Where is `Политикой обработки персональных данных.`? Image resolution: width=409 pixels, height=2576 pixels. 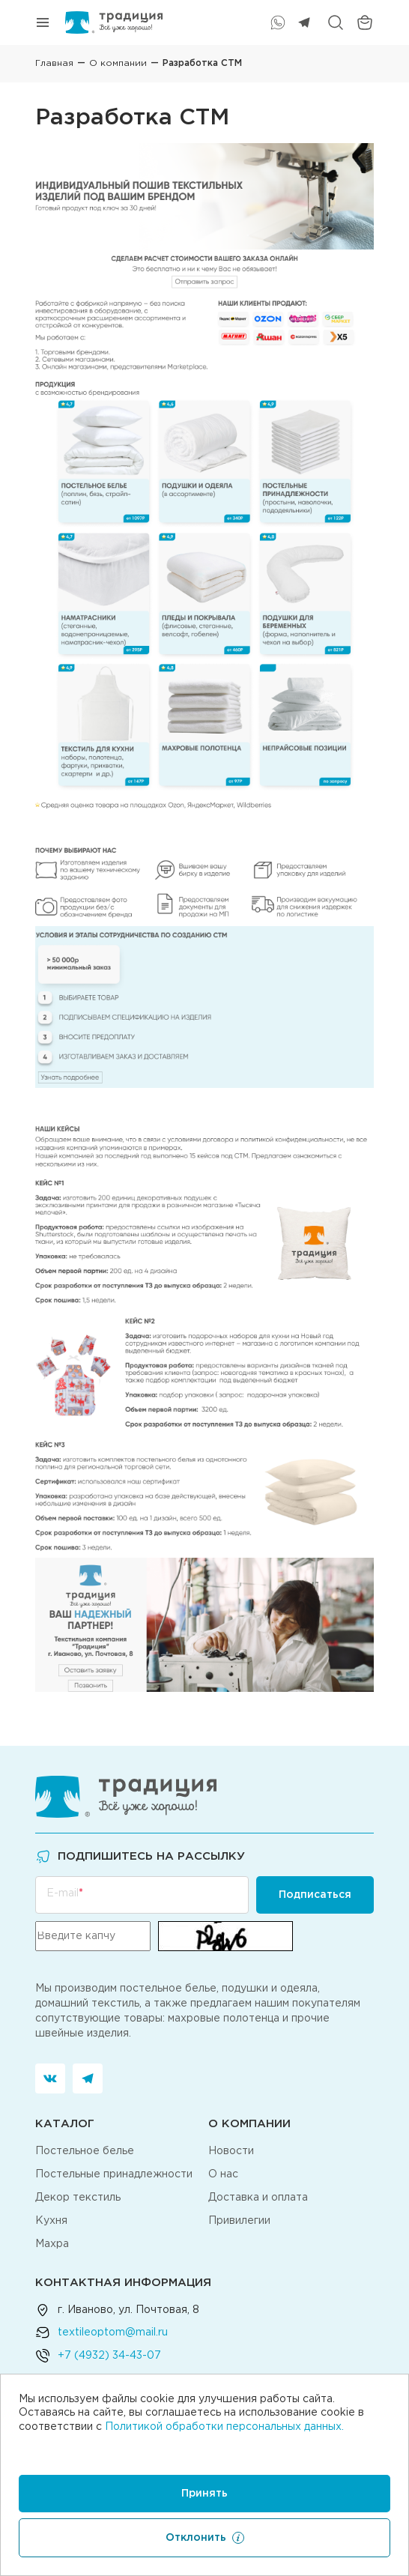
Политикой обработки персональных данных. is located at coordinates (224, 2426).